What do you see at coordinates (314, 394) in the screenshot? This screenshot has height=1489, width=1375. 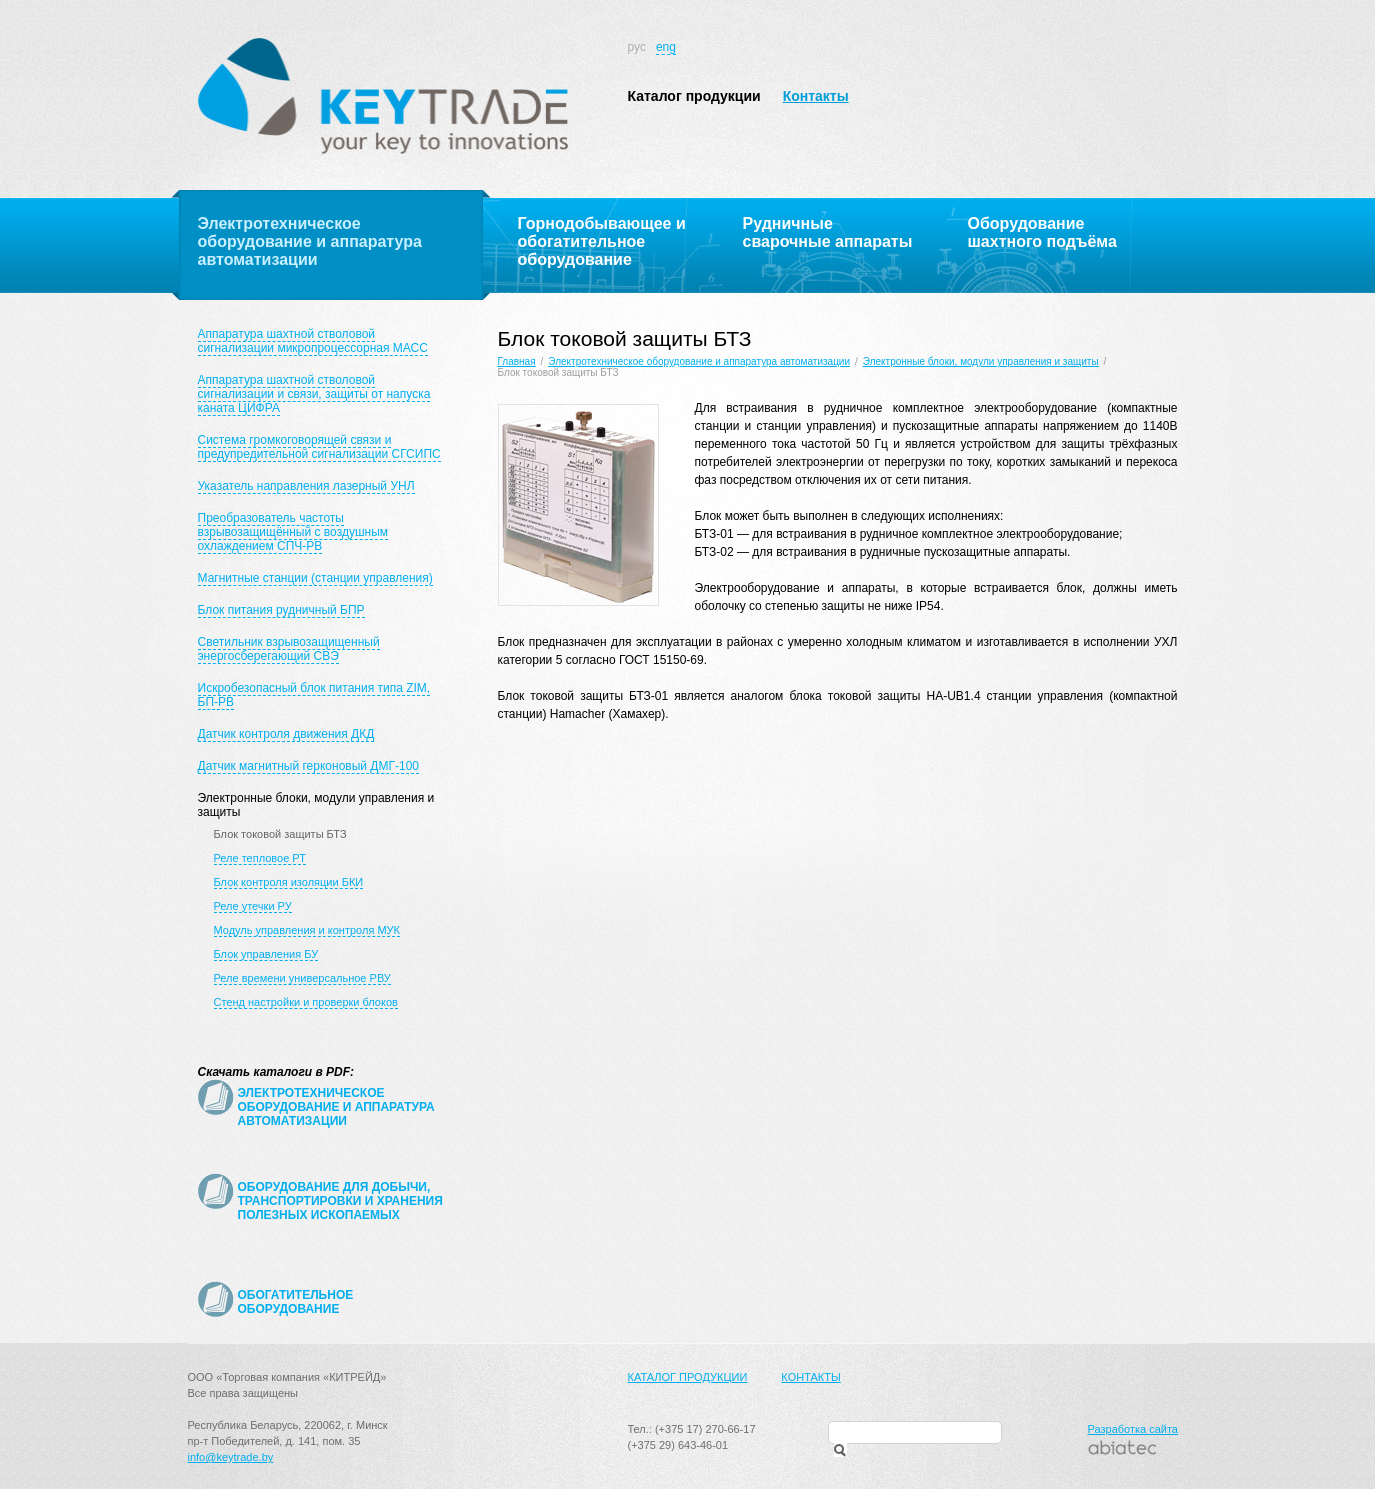 I see `Аппаратура шахтной стволовой сигнализации и связи, защиты от напуска каната ЦИФРА` at bounding box center [314, 394].